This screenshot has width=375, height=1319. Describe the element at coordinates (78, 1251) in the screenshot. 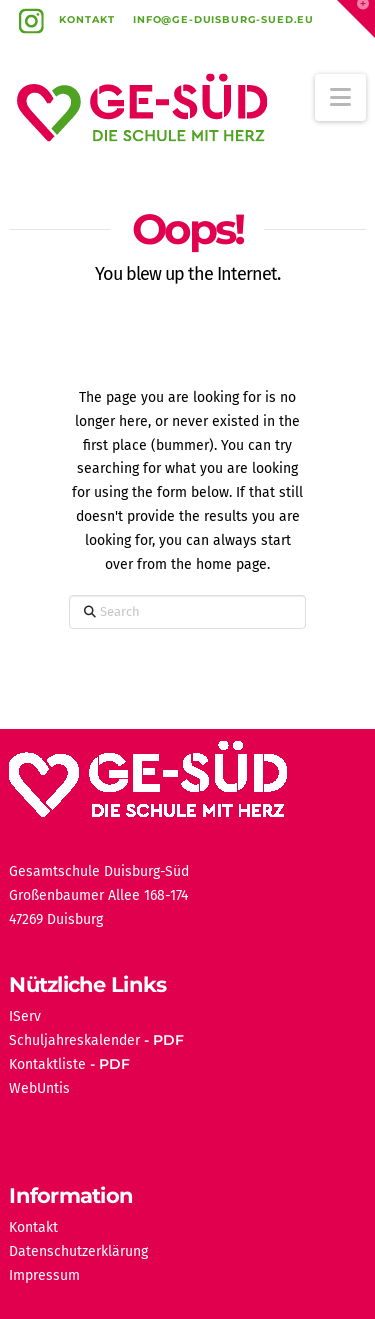

I see `Datenschutzerklärung` at that location.